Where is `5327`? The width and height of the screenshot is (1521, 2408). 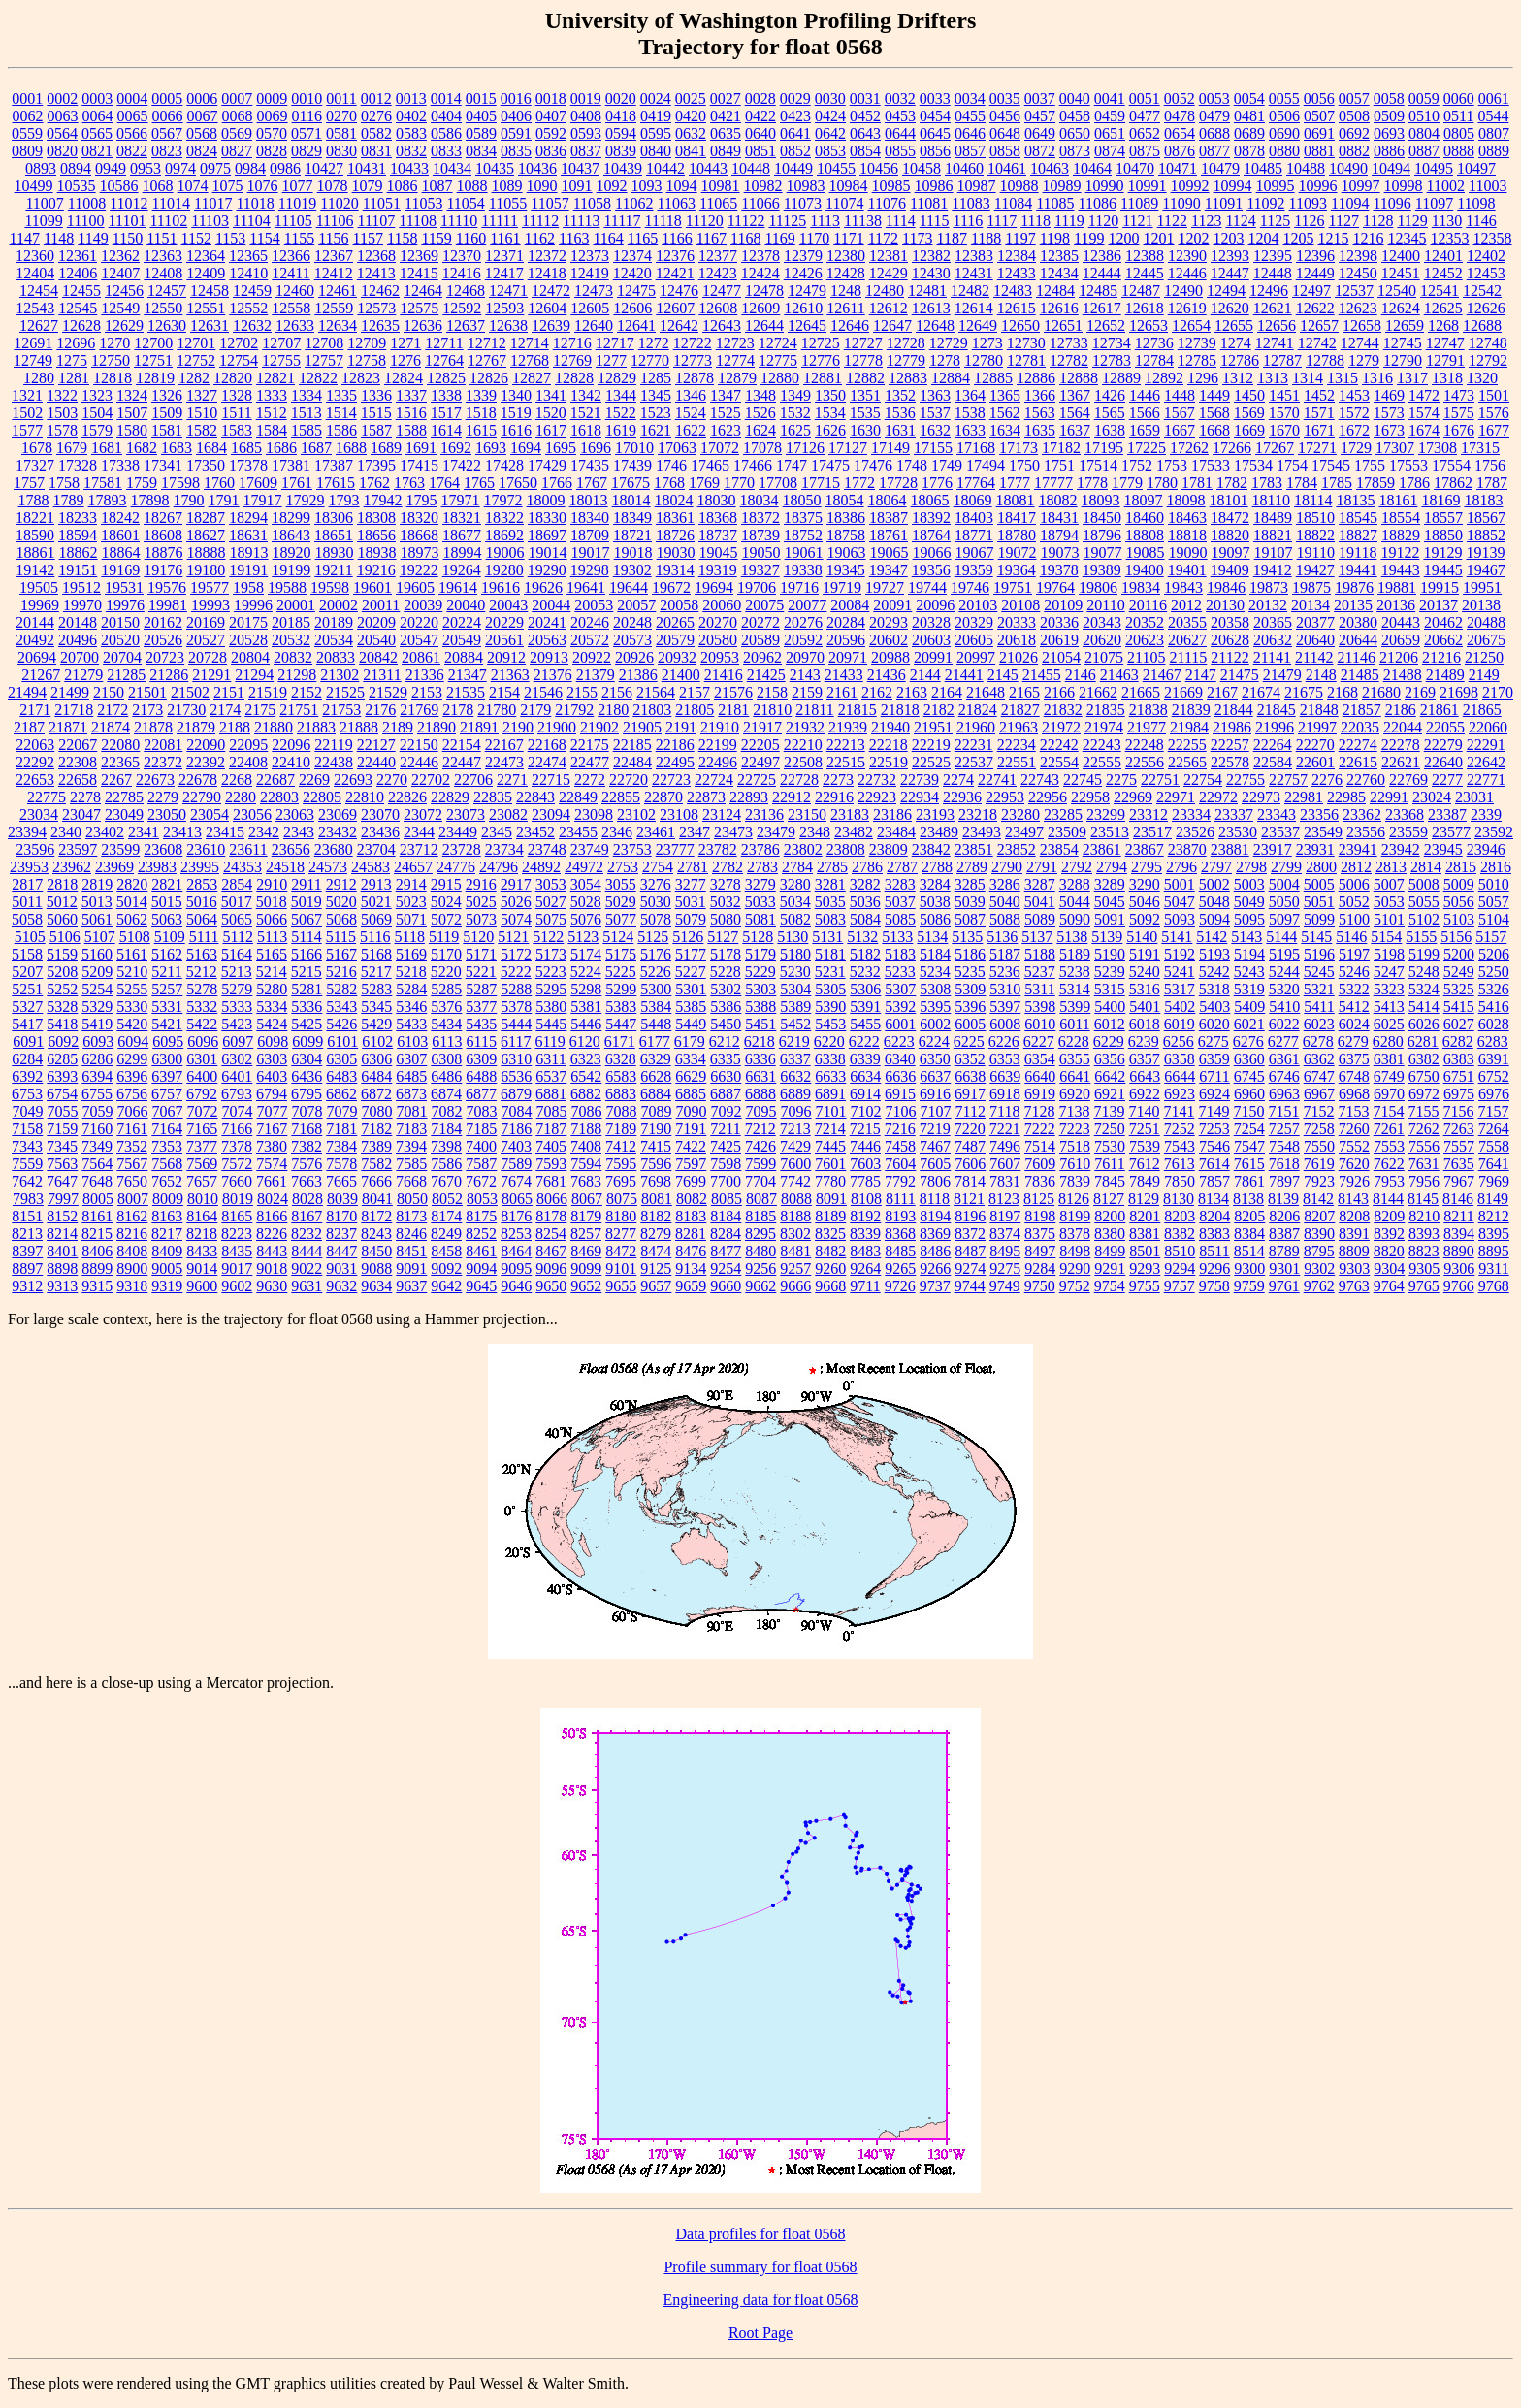
5327 is located at coordinates (27, 1006).